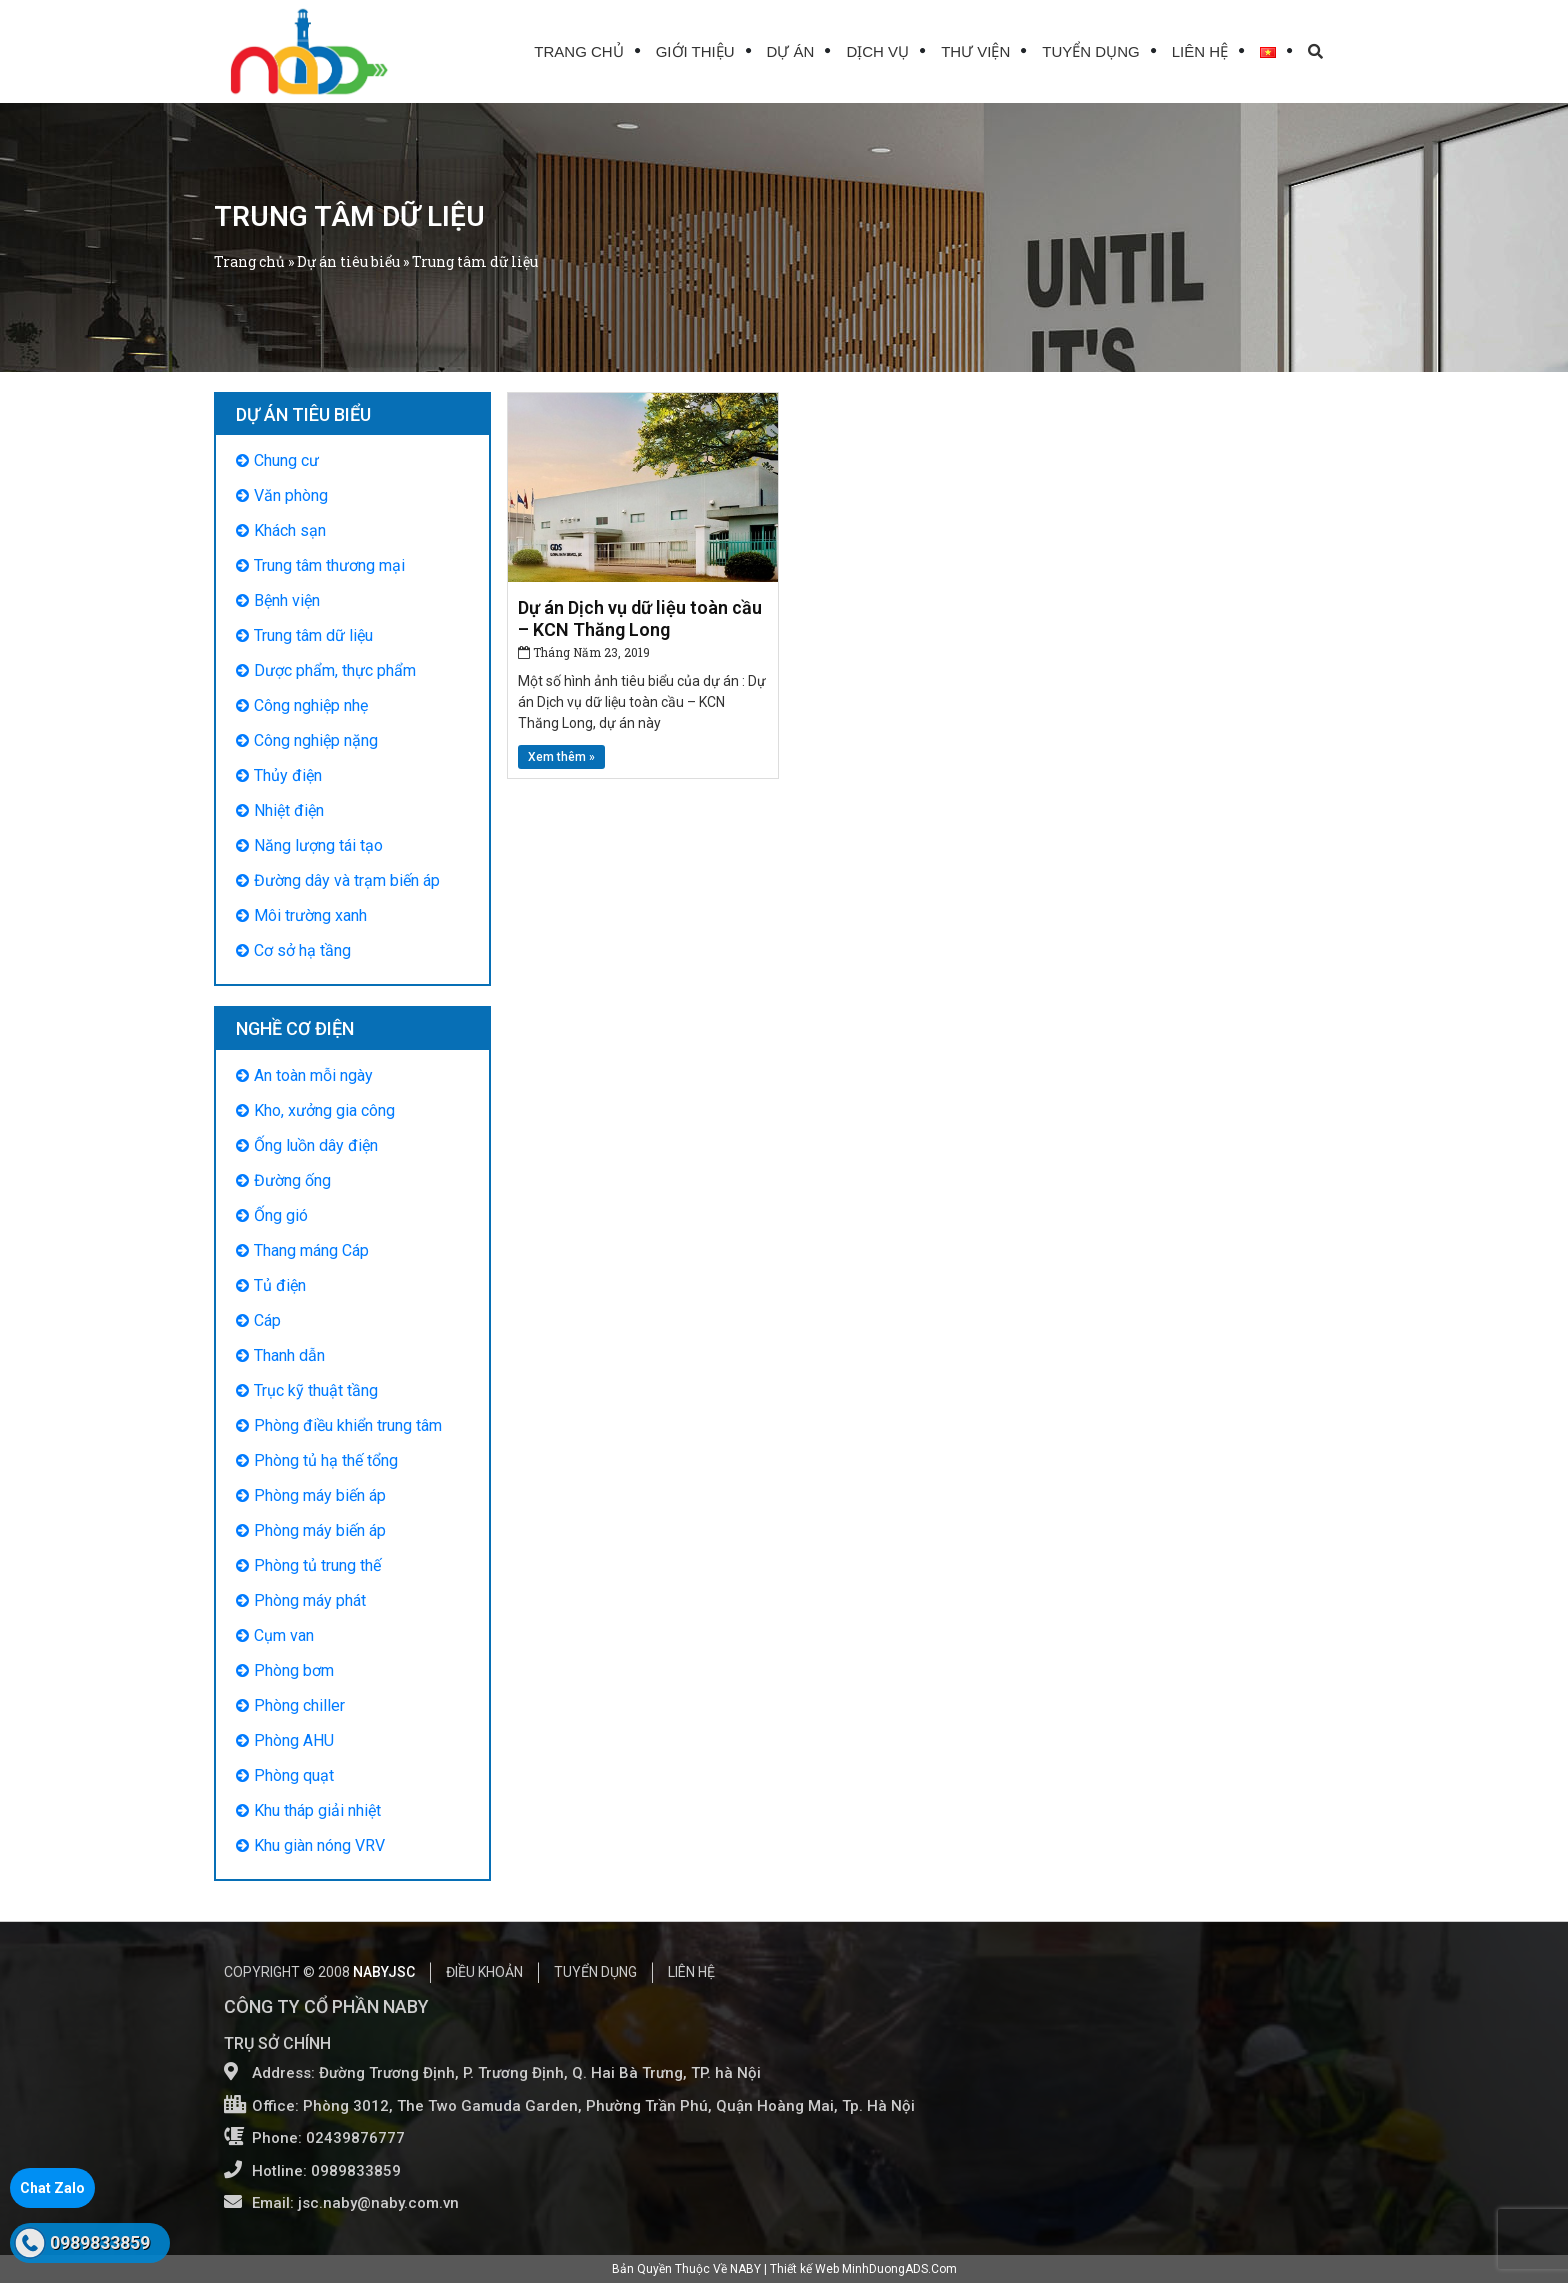  What do you see at coordinates (292, 1180) in the screenshot?
I see `Đường ống` at bounding box center [292, 1180].